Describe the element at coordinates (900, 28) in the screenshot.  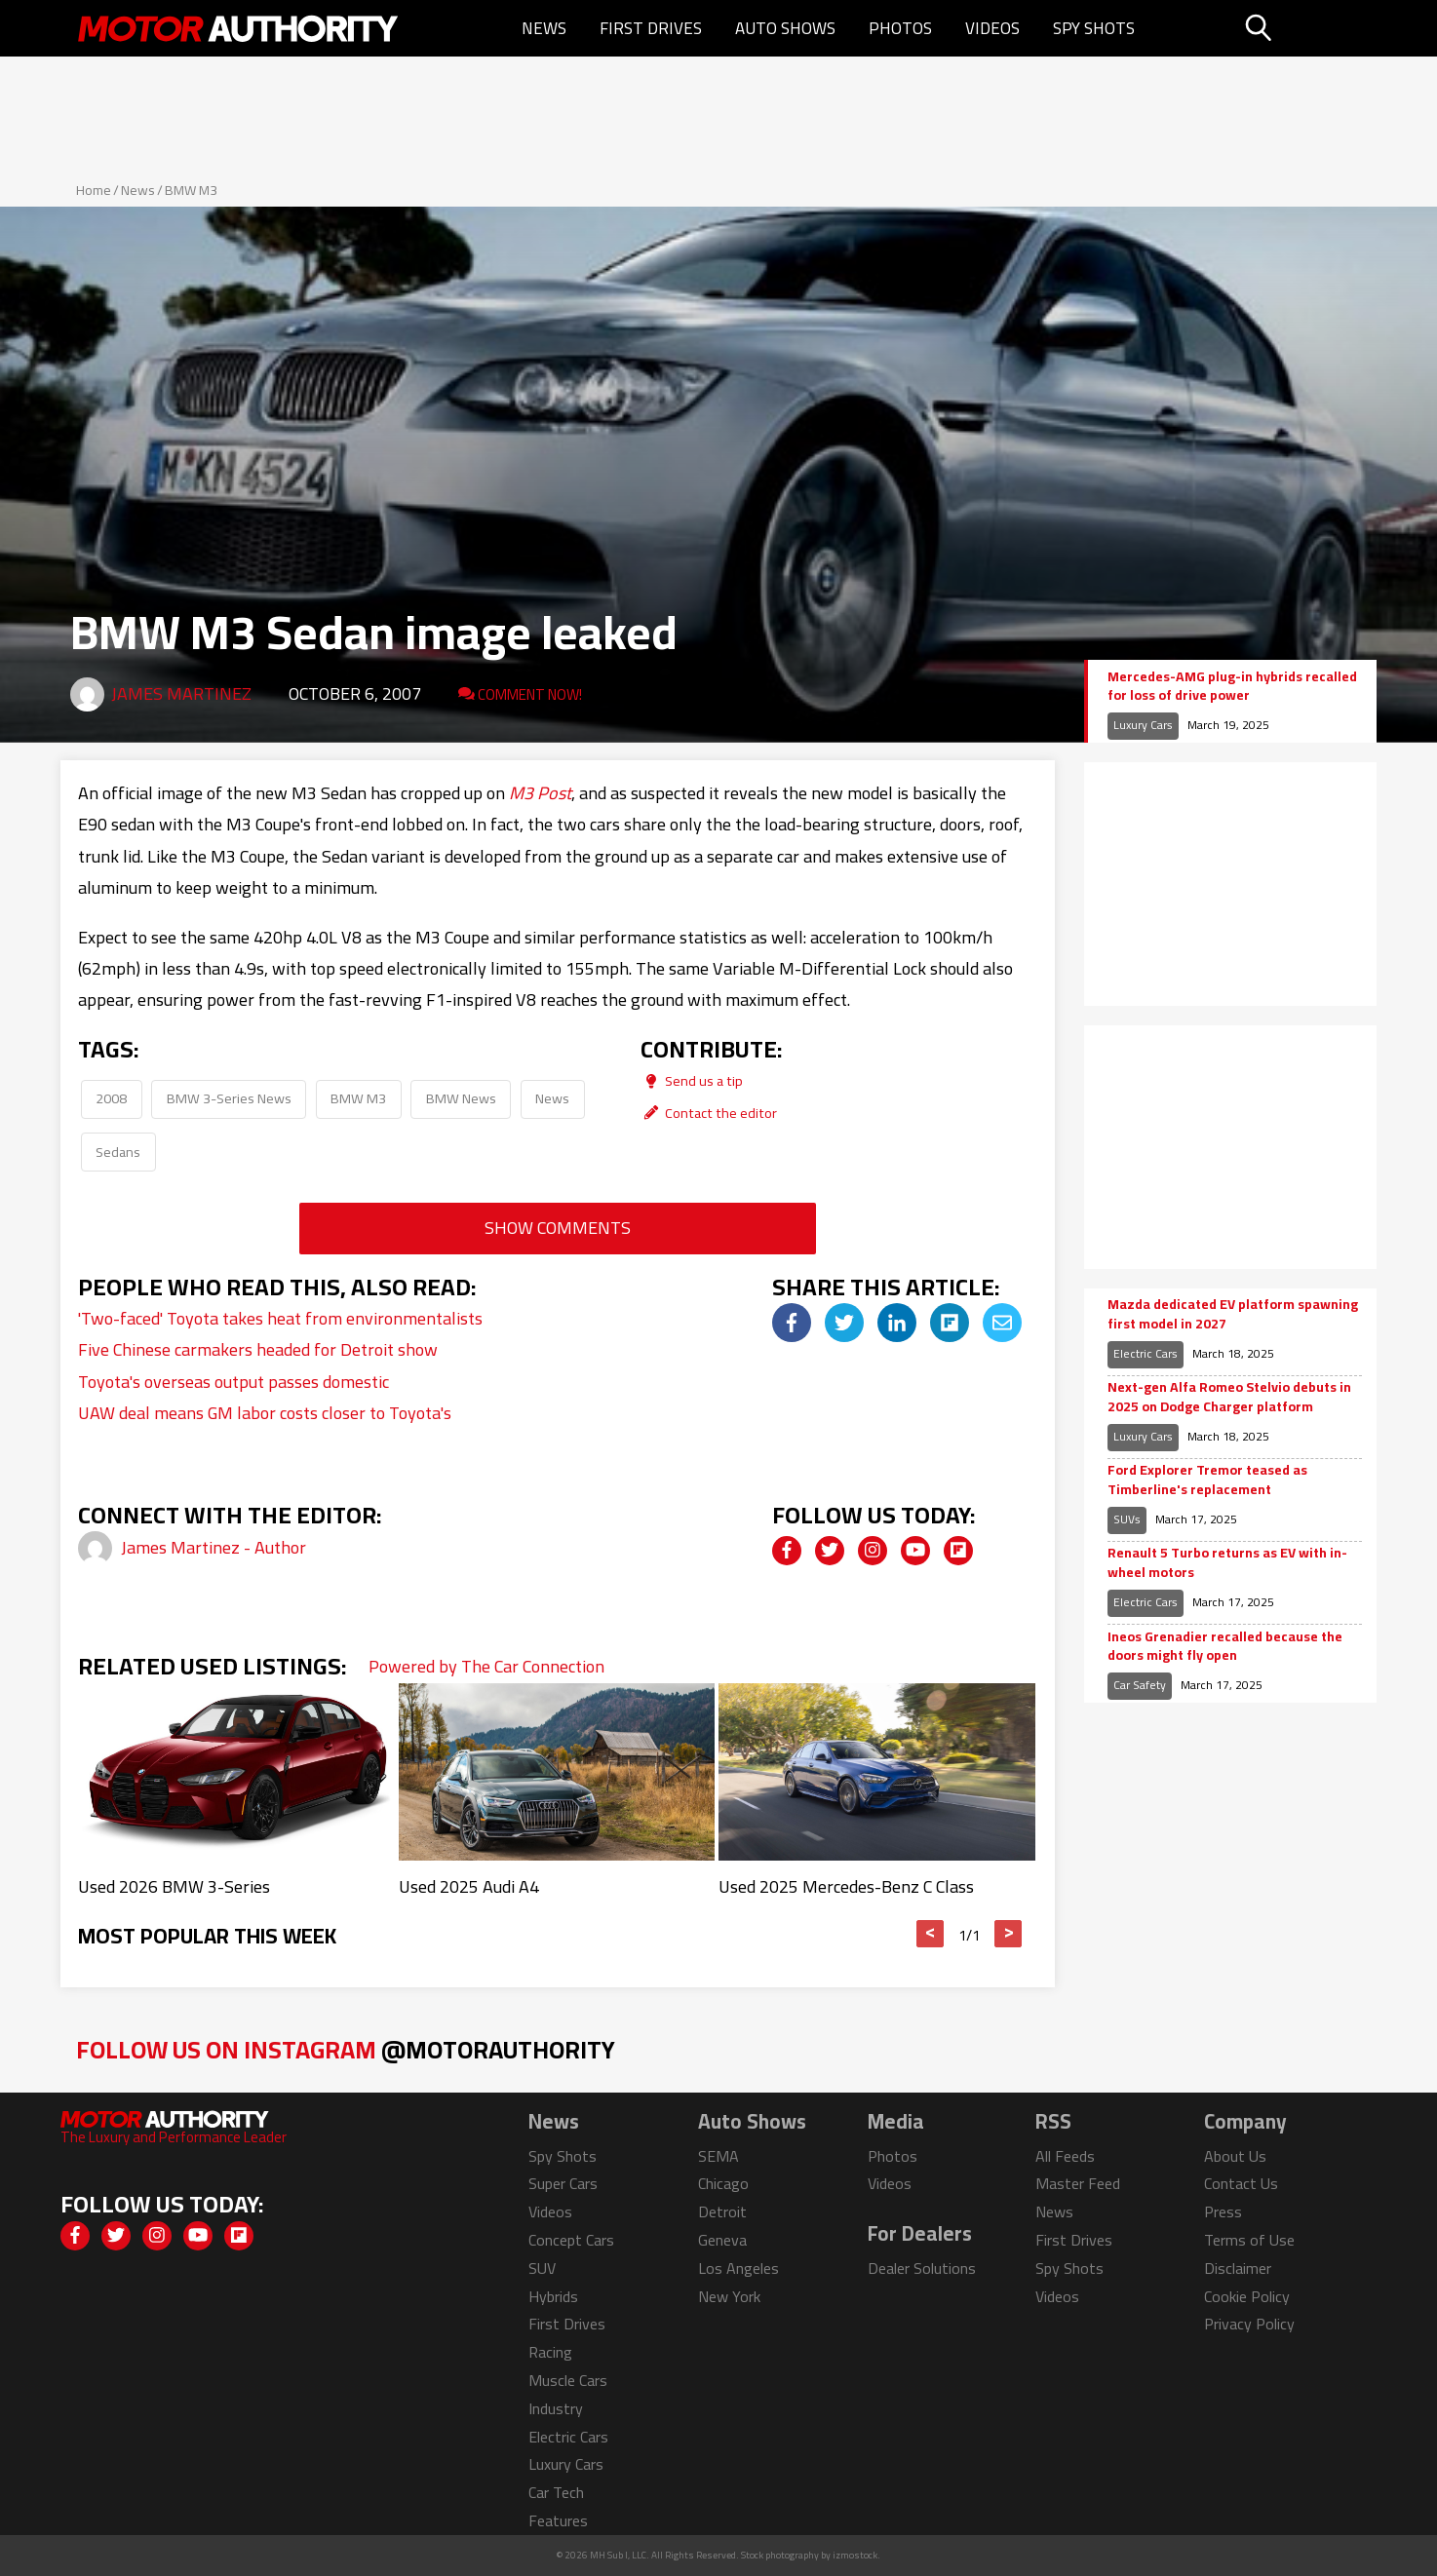
I see `Photos` at that location.